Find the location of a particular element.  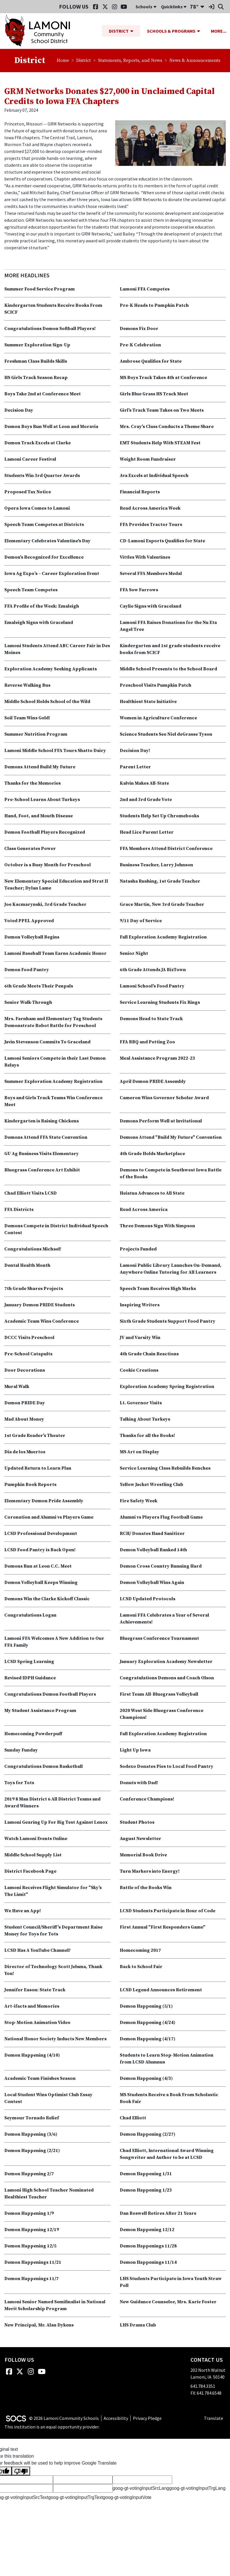

Seymour Tornado Relief is located at coordinates (31, 2118).